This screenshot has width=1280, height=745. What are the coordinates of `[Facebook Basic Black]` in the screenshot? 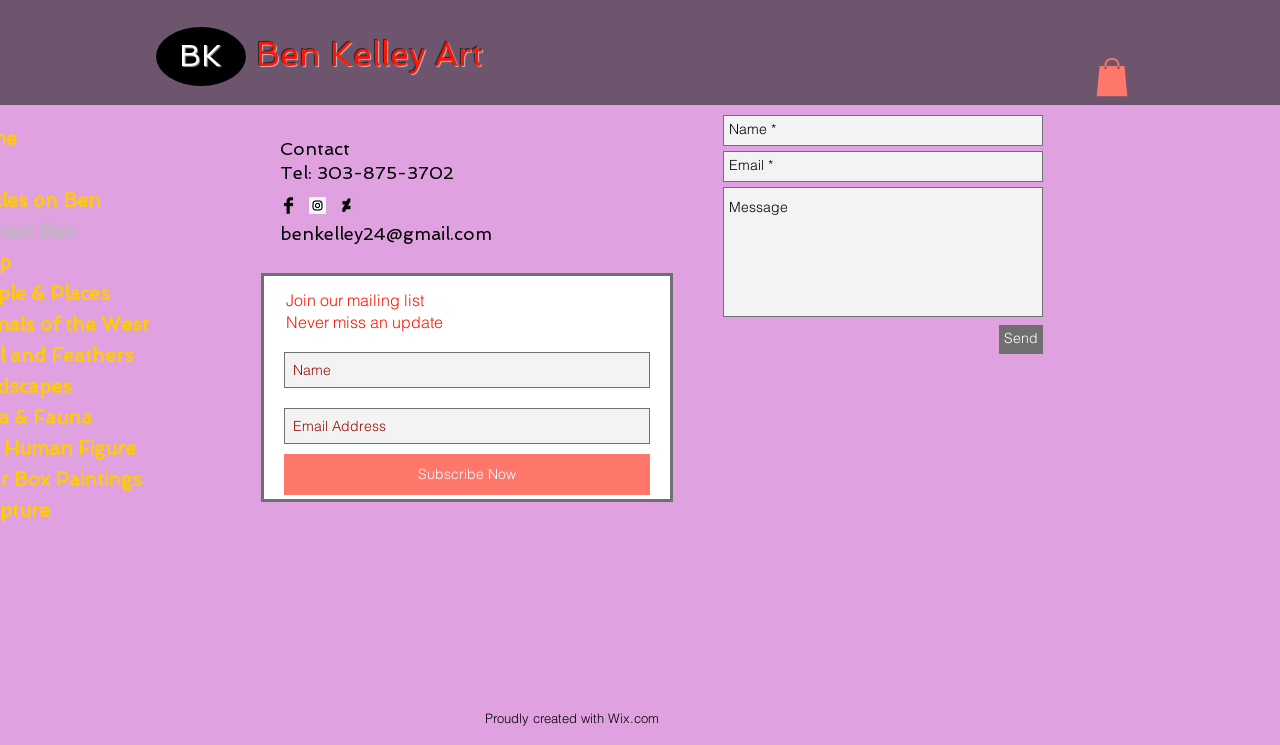 It's located at (288, 205).